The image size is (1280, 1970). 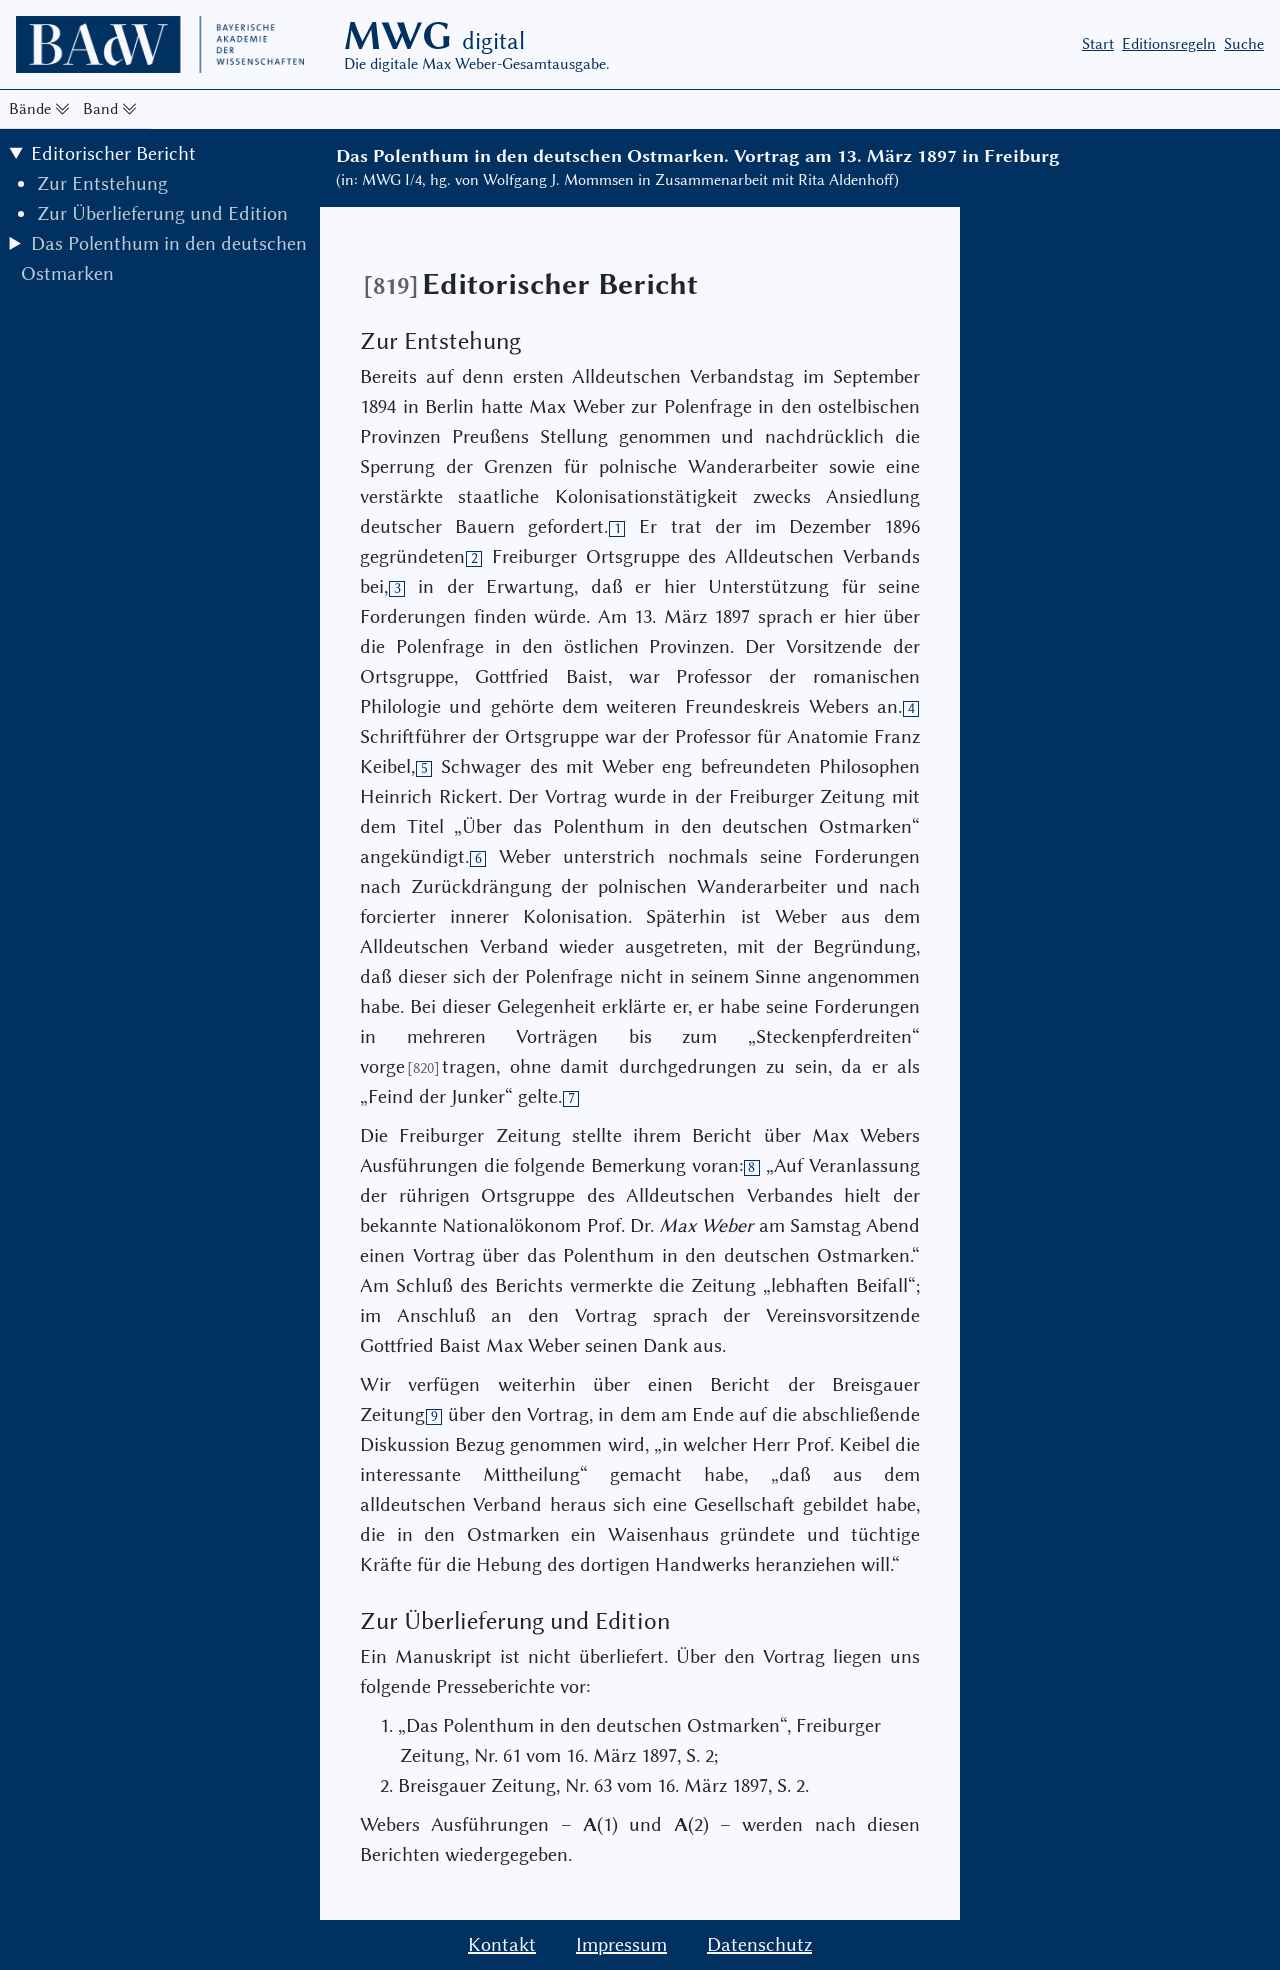 I want to click on Suche, so click(x=1244, y=44).